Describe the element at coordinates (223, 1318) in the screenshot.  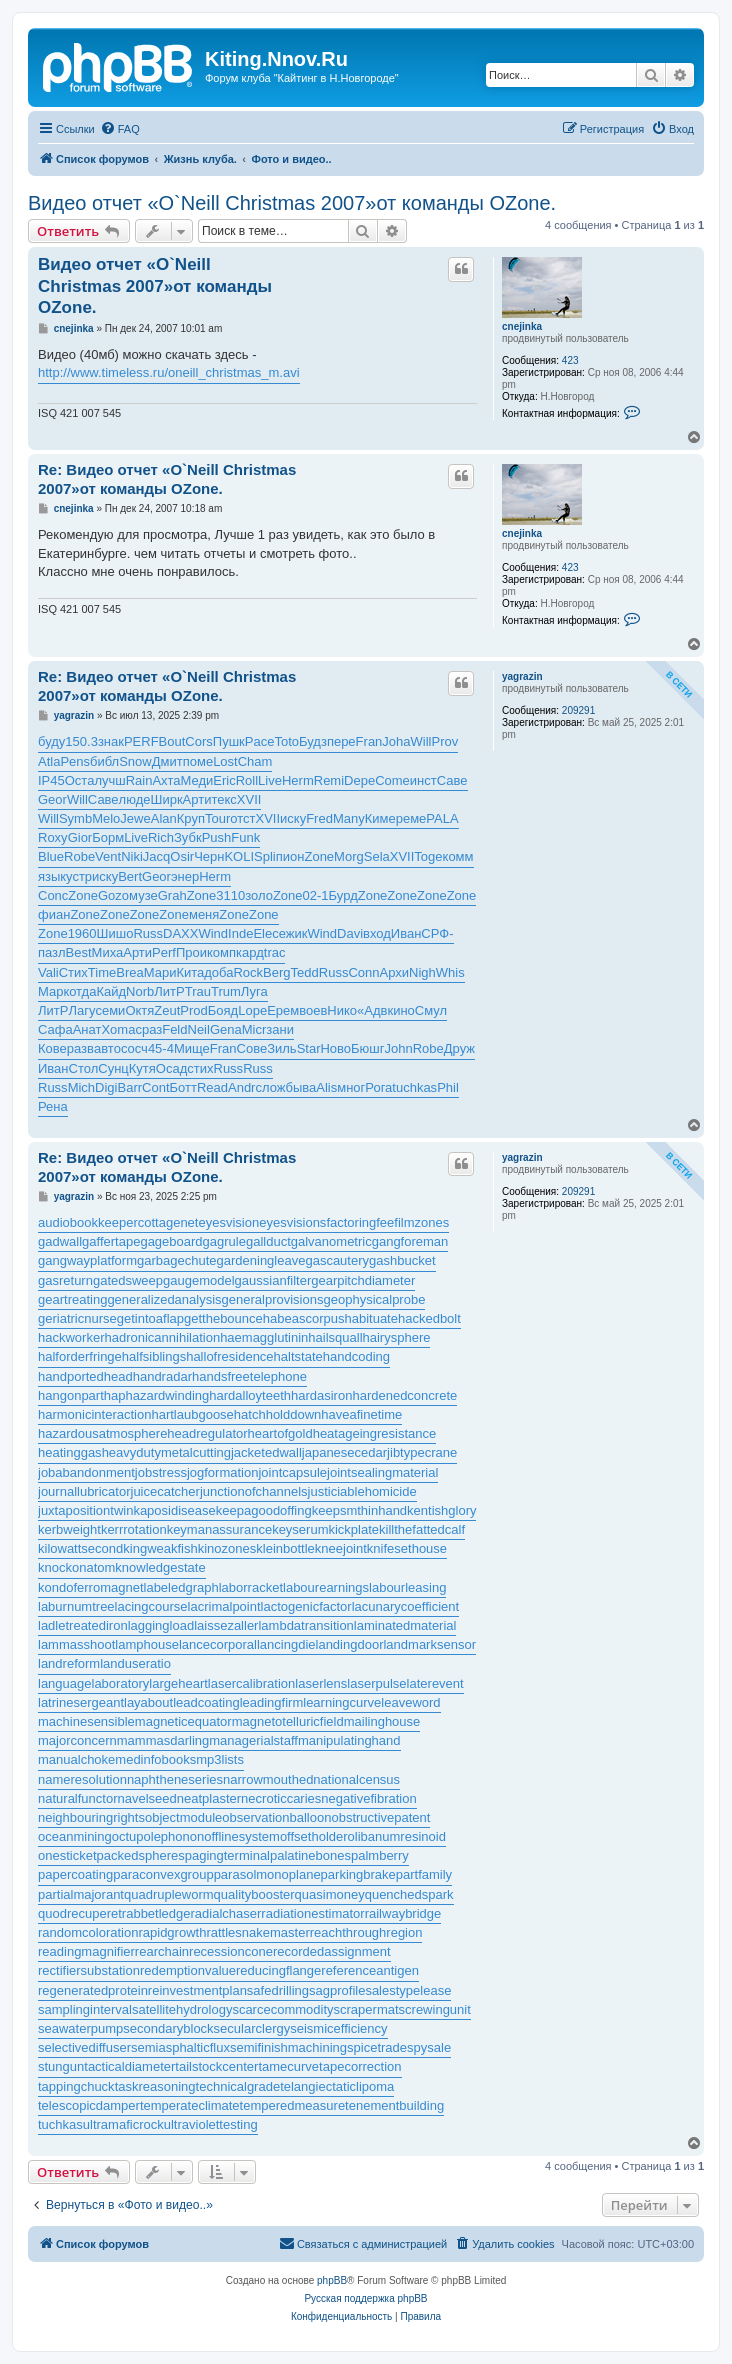
I see `getthebounce` at that location.